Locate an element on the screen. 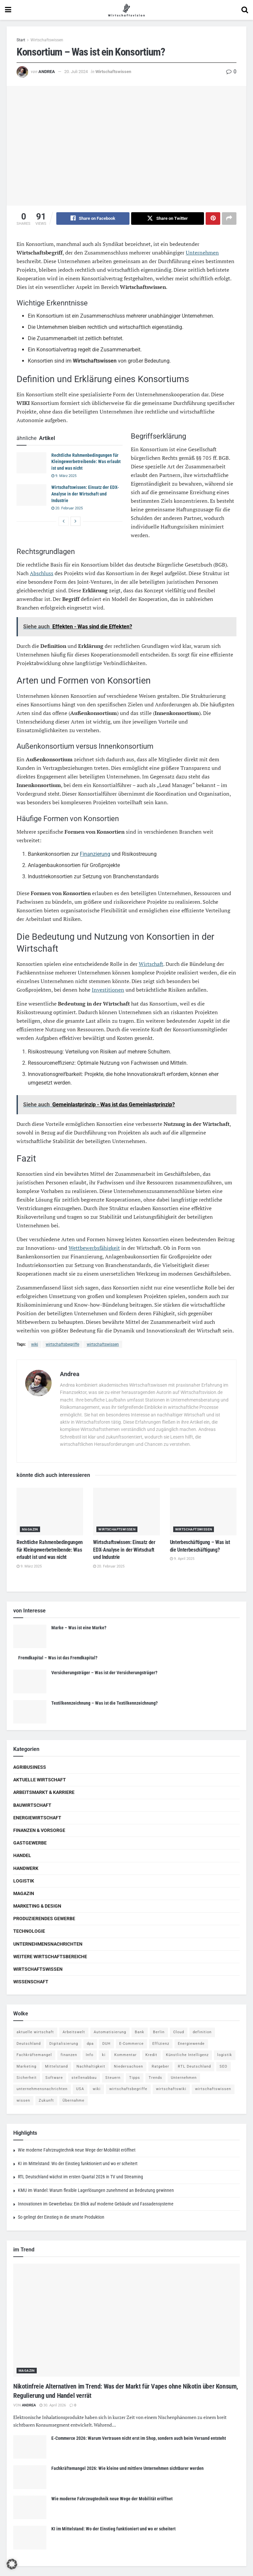 This screenshot has width=253, height=2576. Textilkennzeichnung – Was ist die Textilkennzeichnung? is located at coordinates (104, 1703).